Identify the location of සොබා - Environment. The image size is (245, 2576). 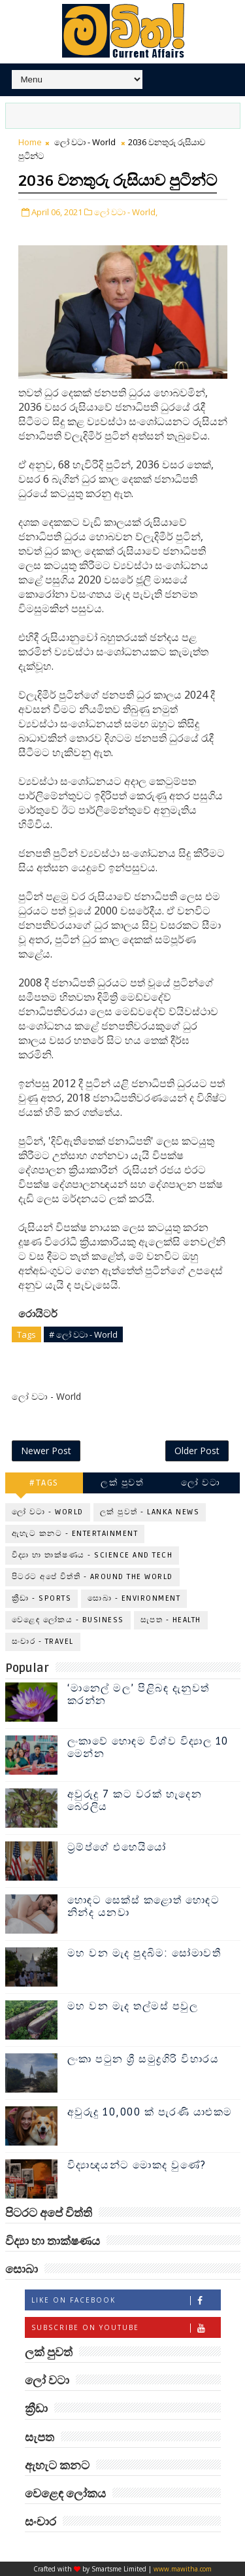
(134, 1598).